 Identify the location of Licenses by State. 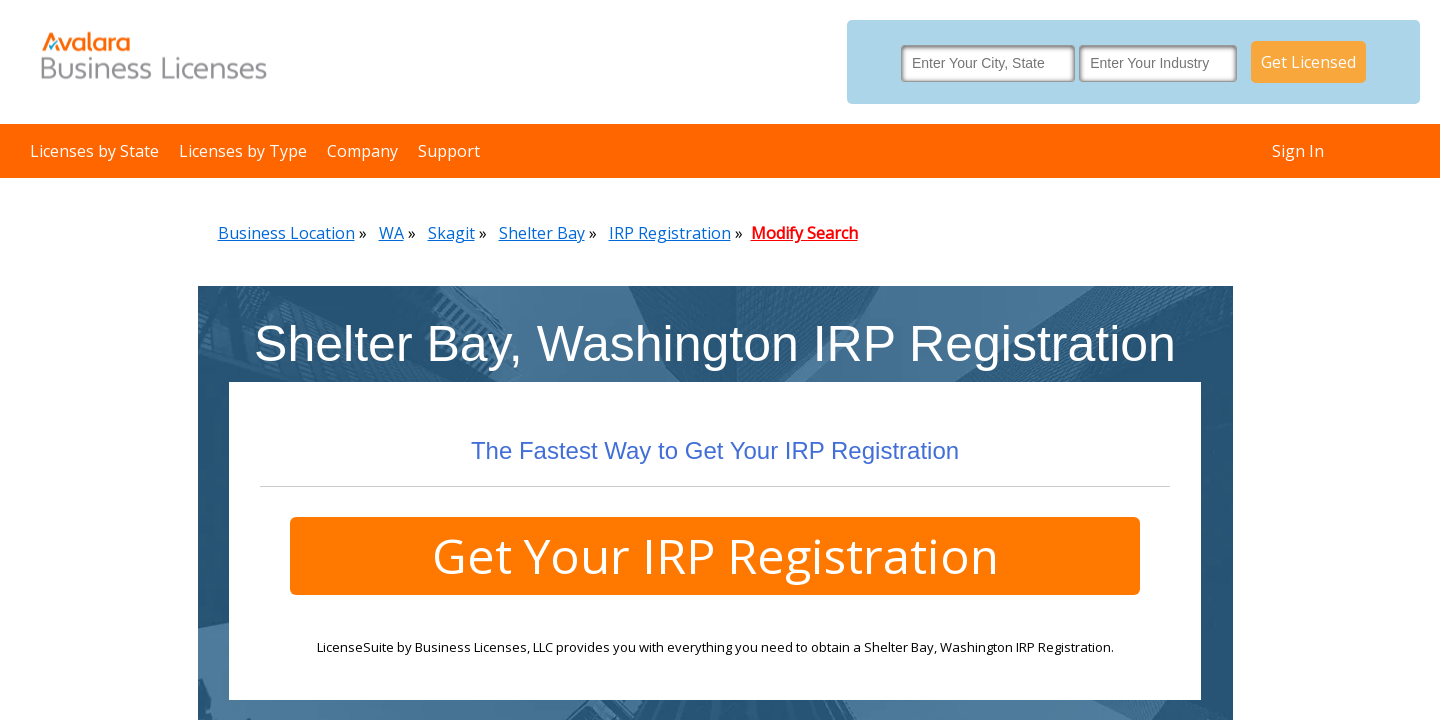
(94, 151).